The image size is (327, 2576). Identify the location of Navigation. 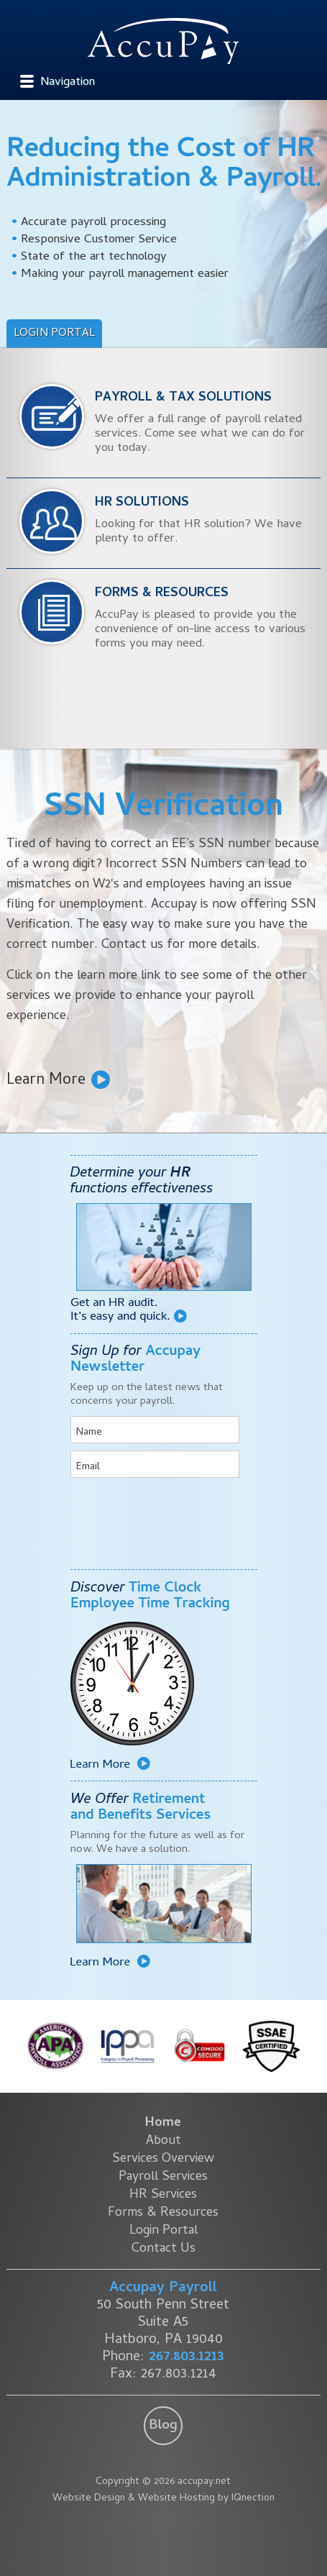
(67, 83).